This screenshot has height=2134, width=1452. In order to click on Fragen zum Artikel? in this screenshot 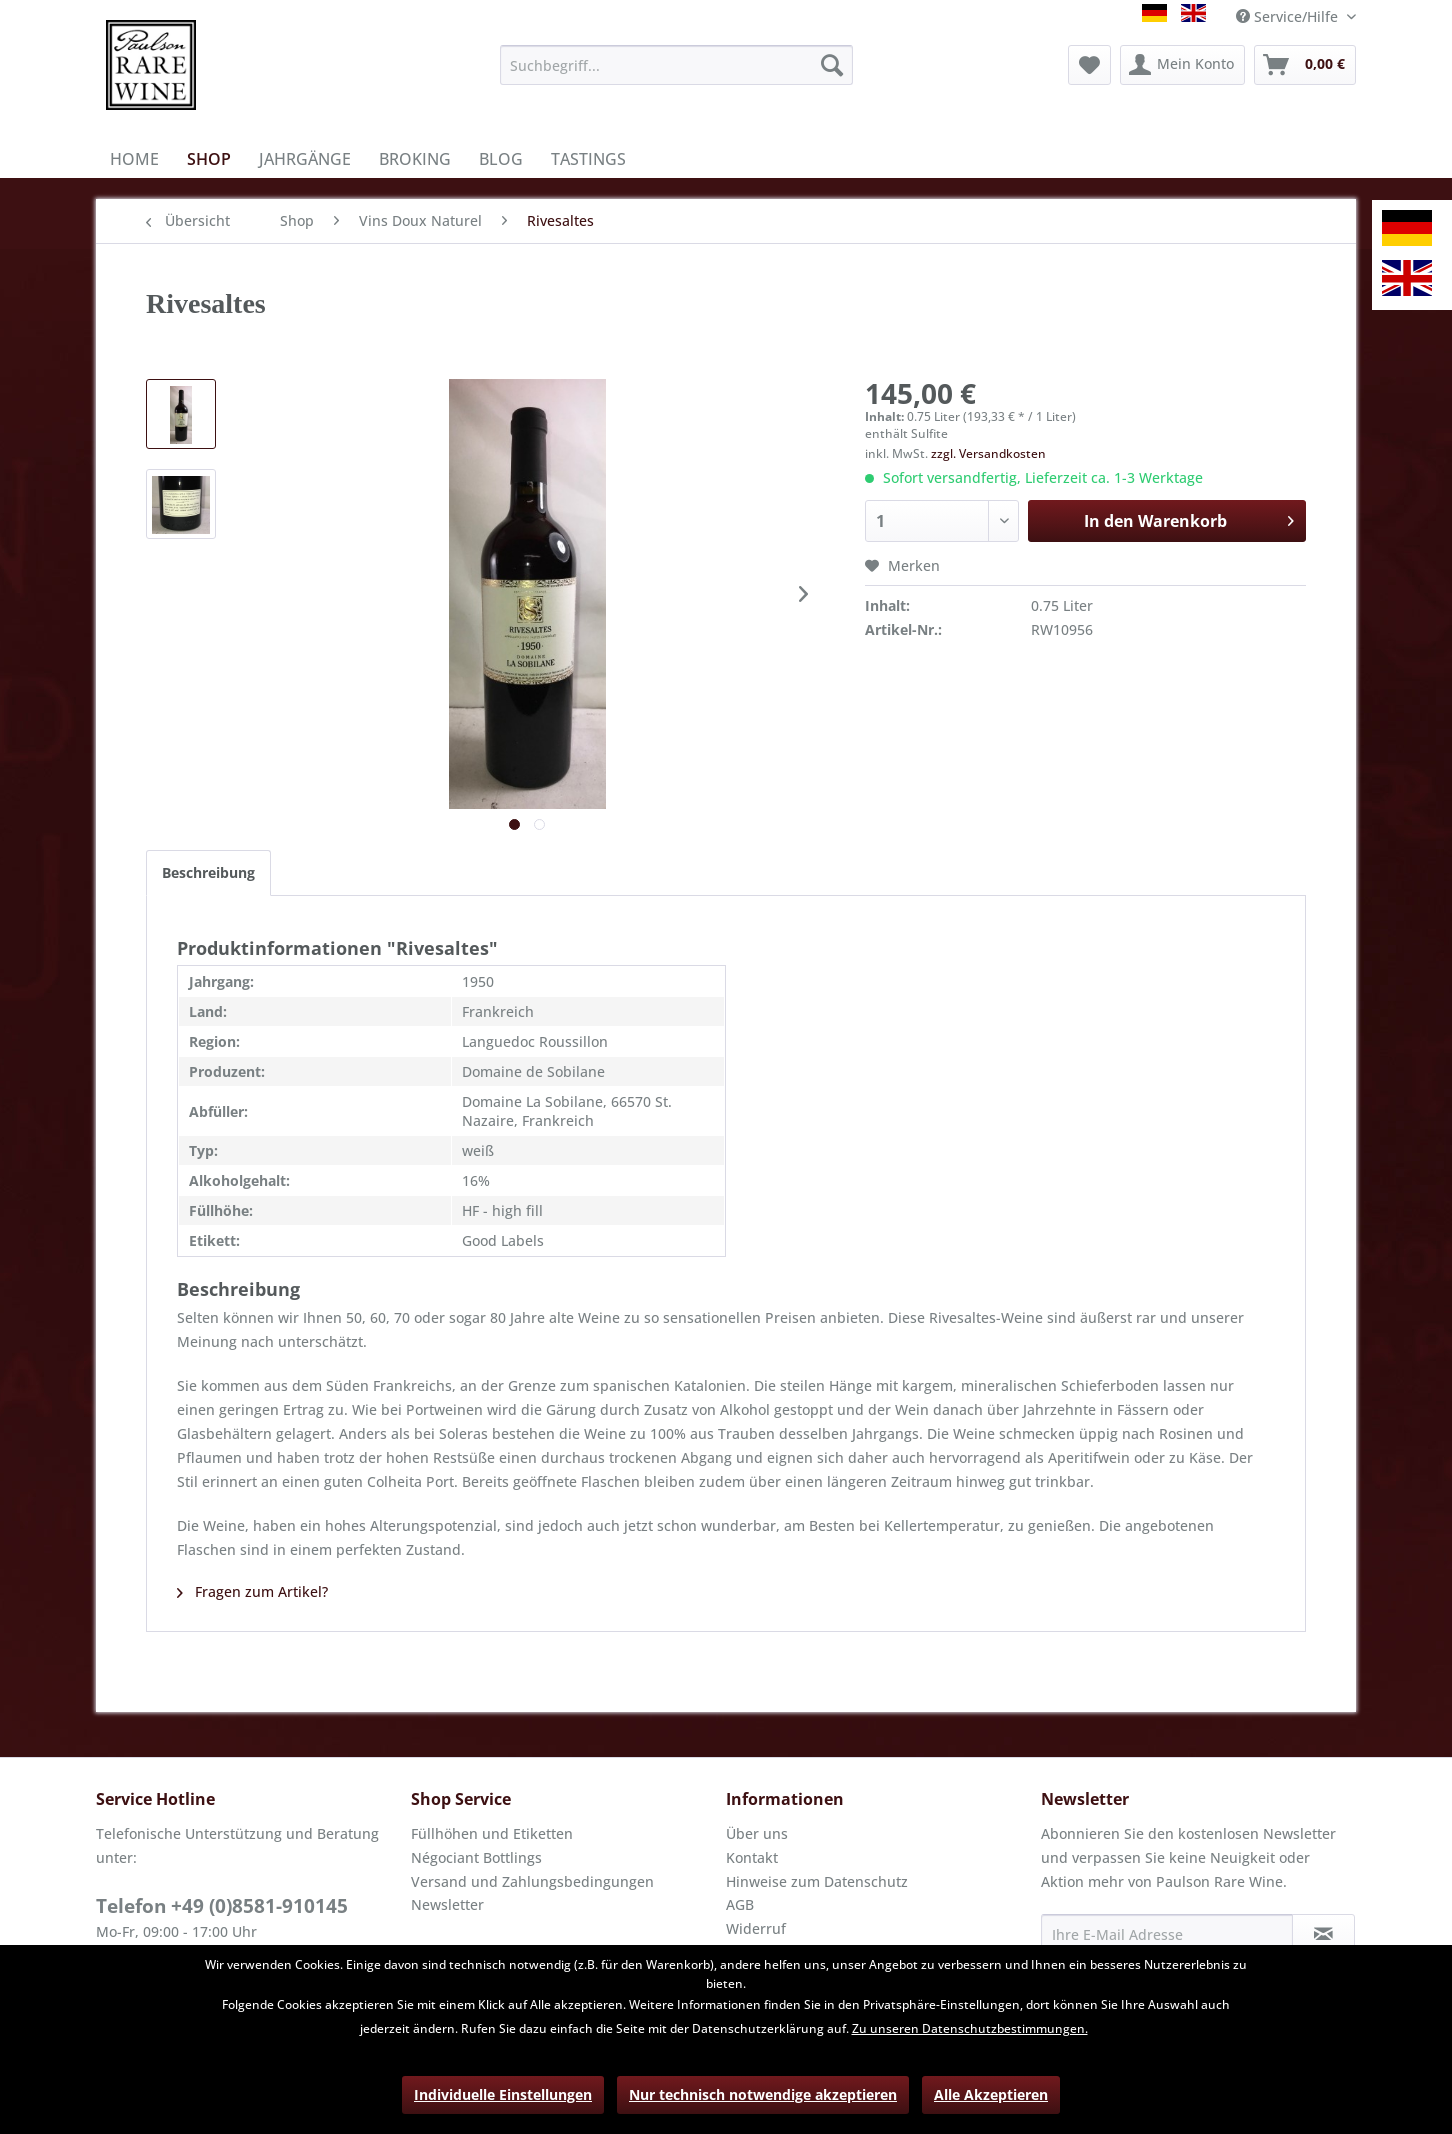, I will do `click(252, 1591)`.